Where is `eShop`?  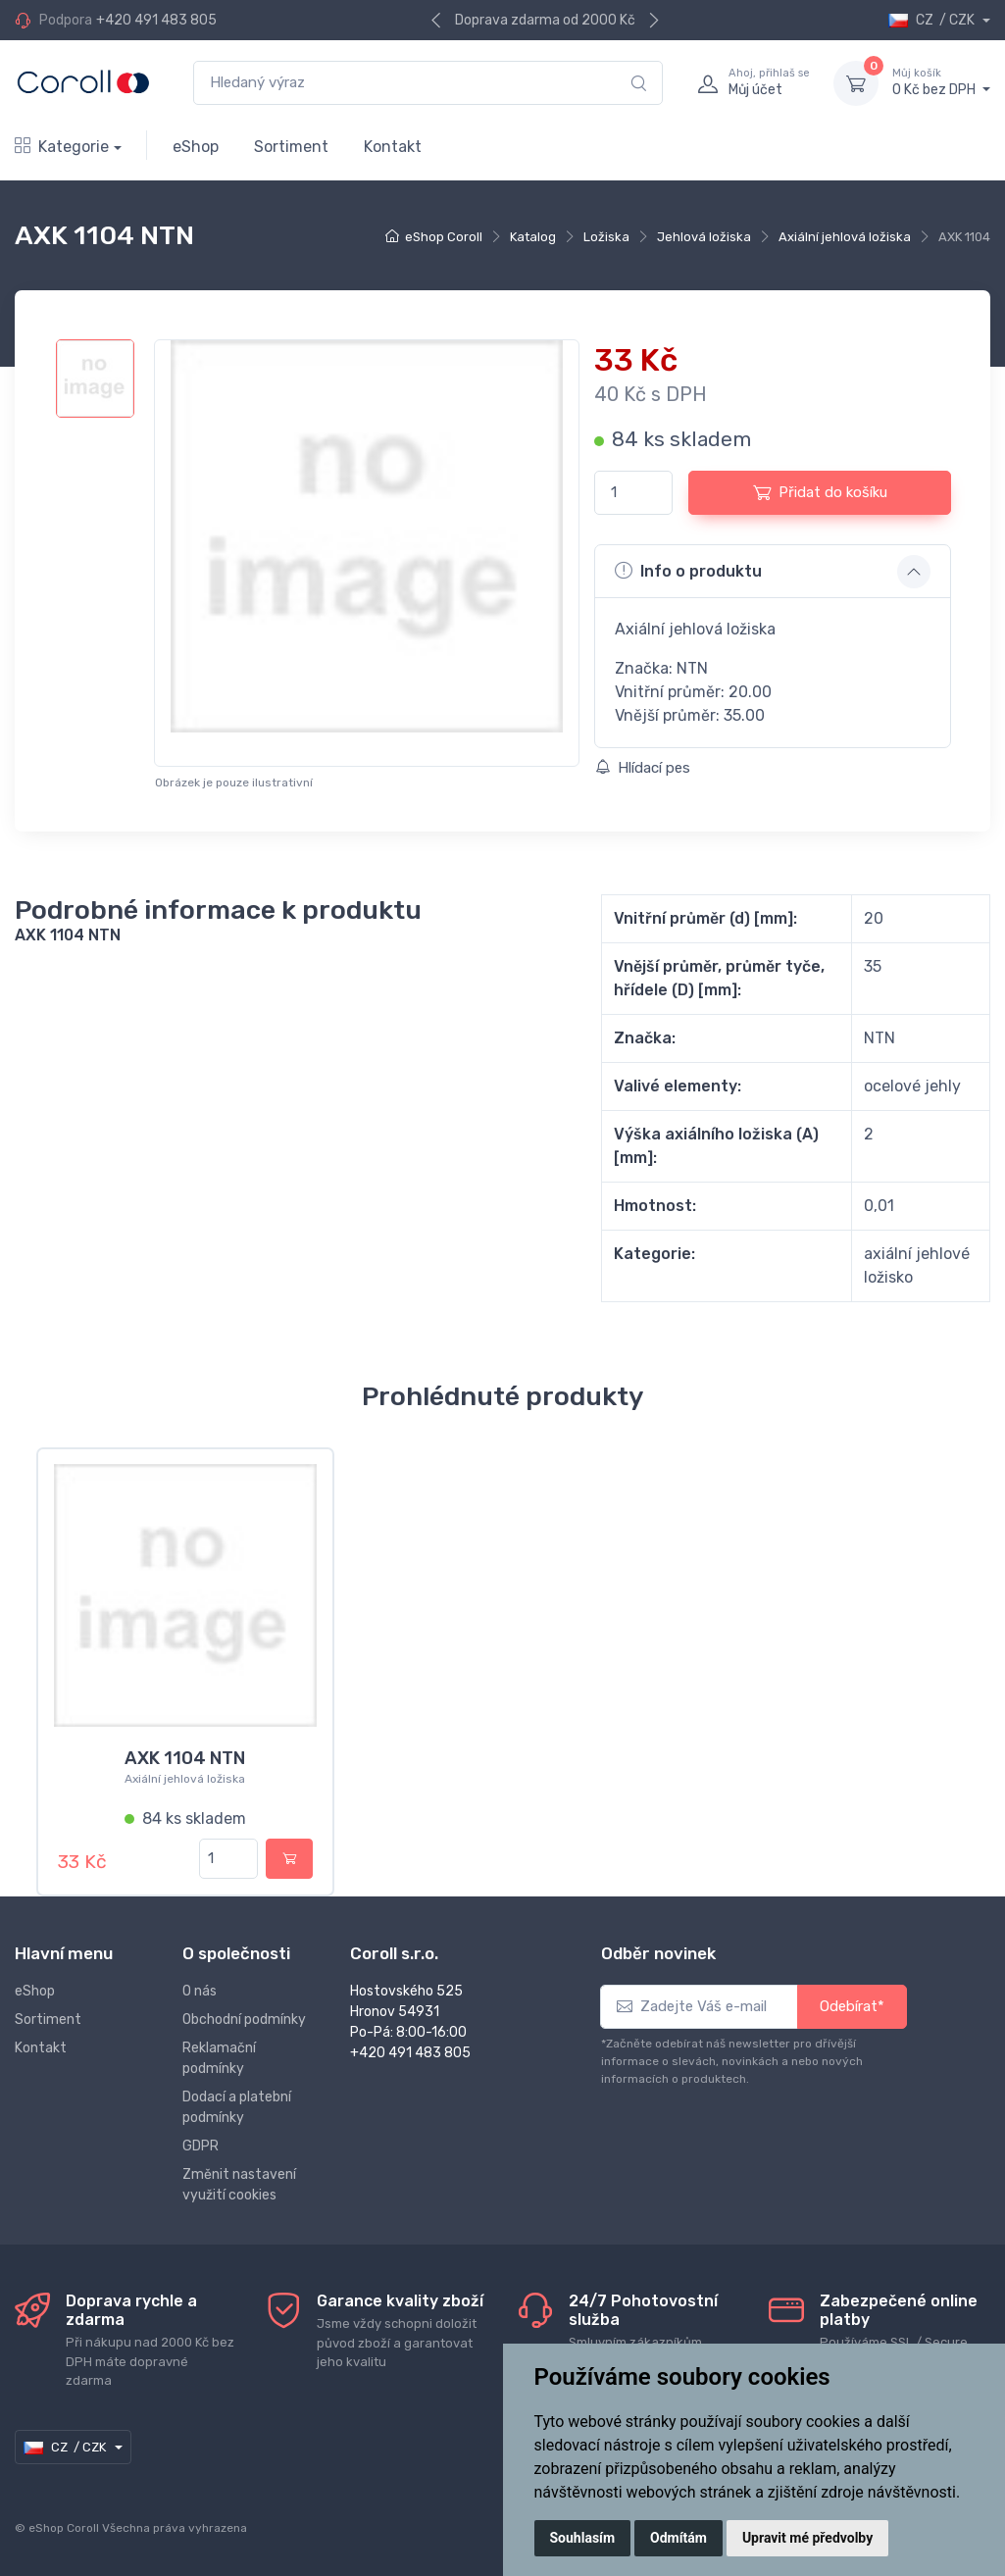 eShop is located at coordinates (196, 146).